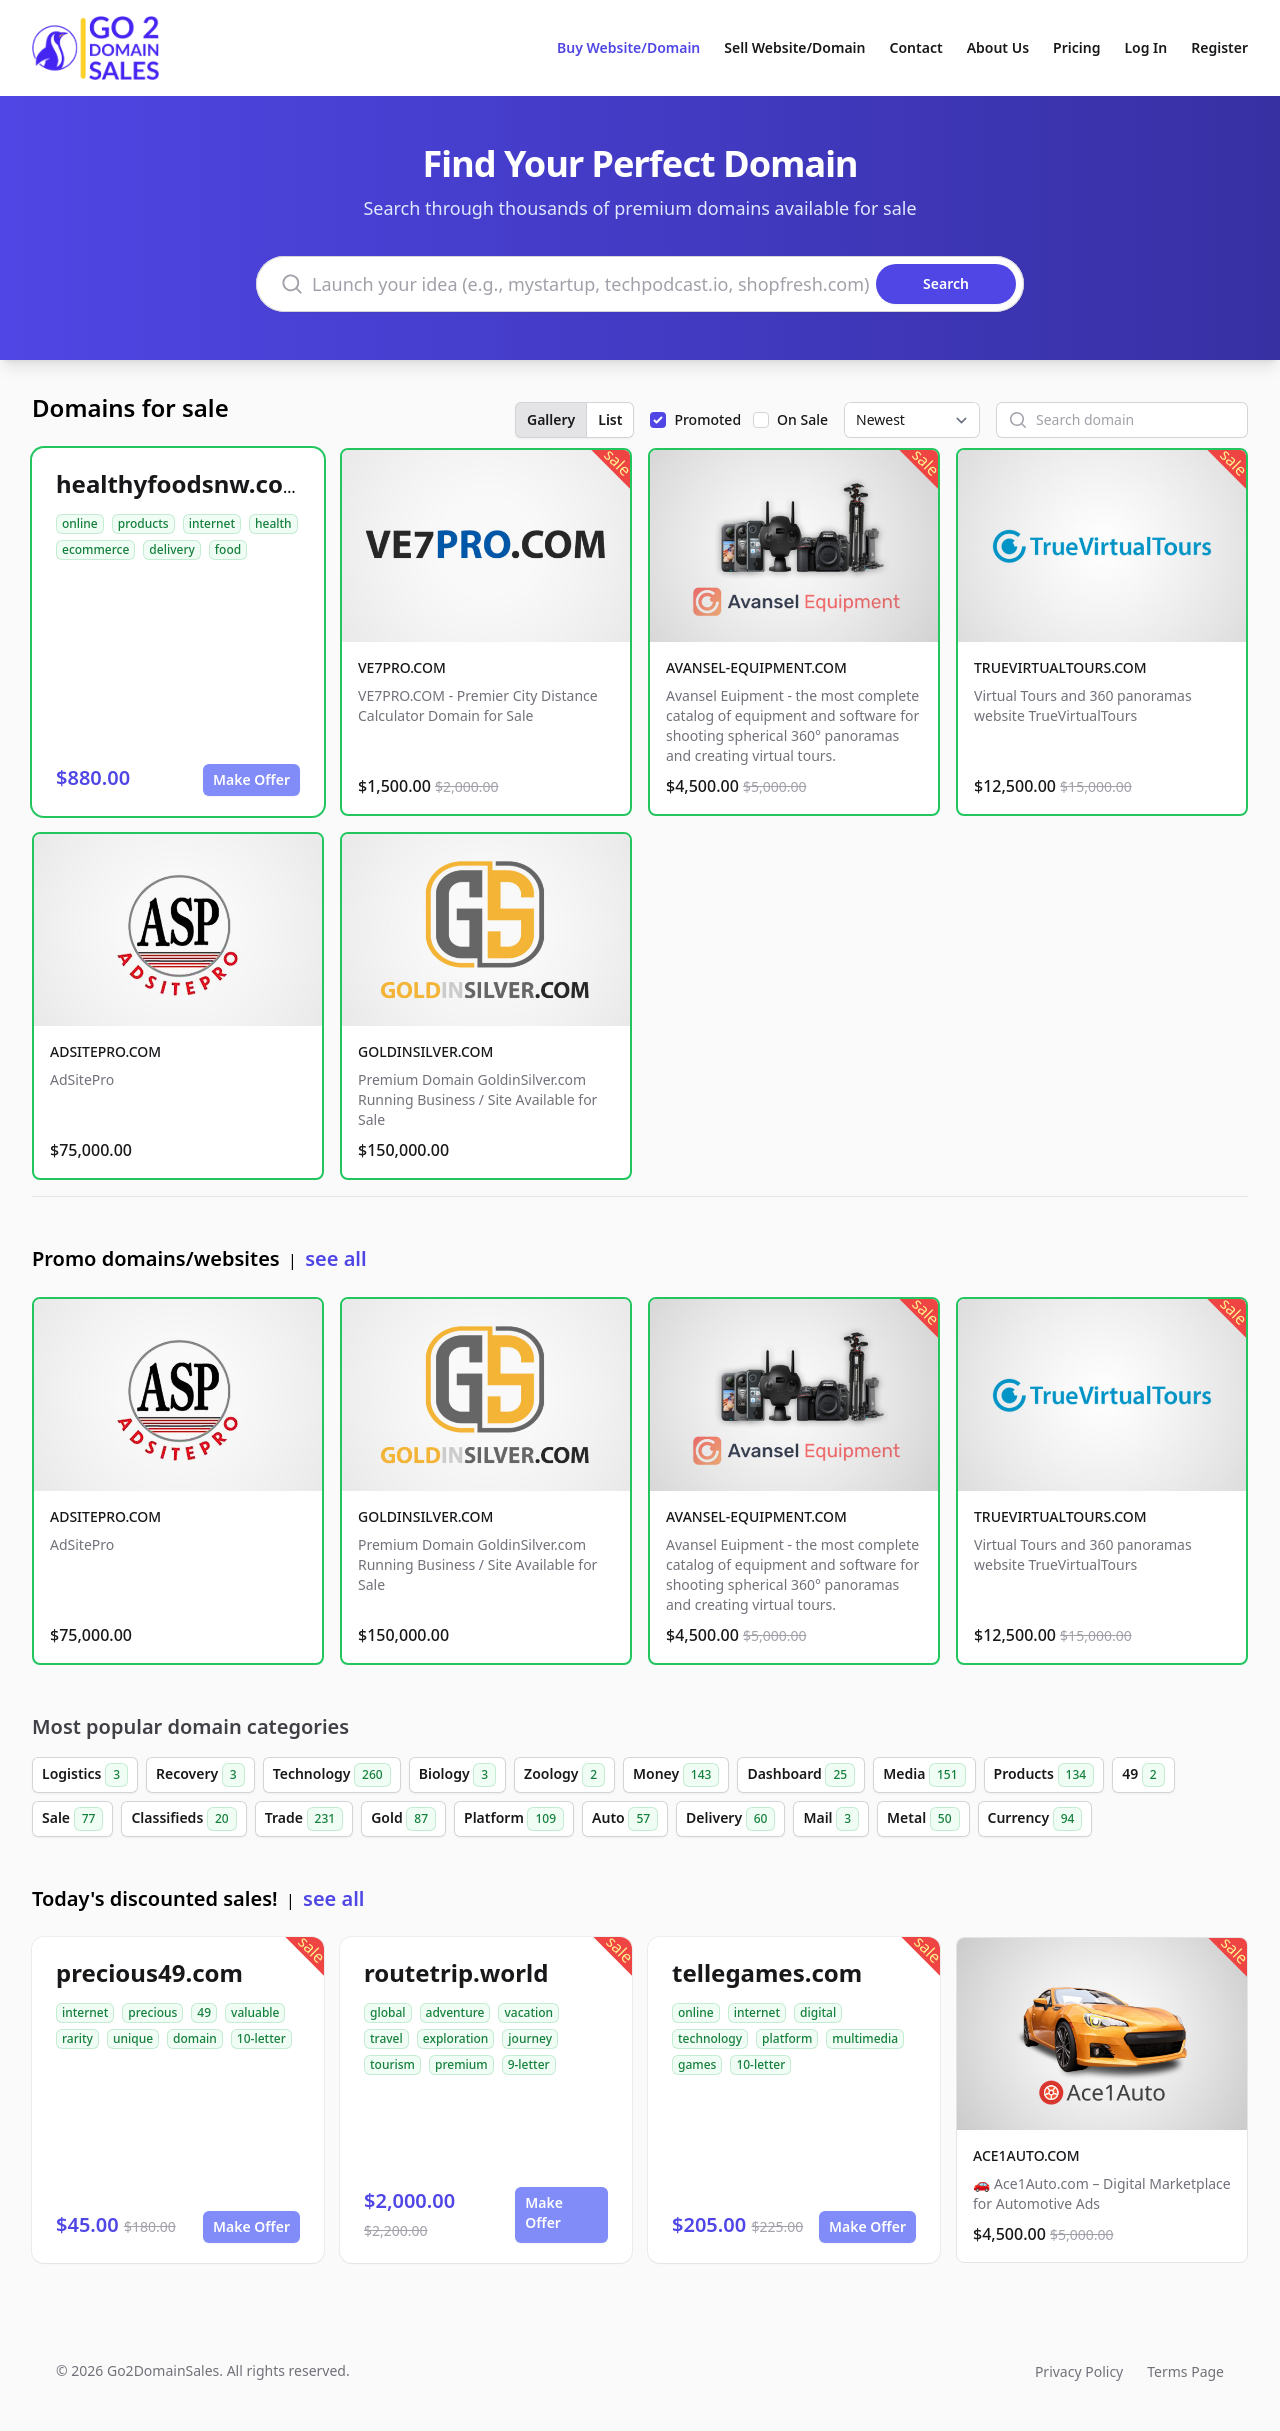  I want to click on Terms Page, so click(1185, 2371).